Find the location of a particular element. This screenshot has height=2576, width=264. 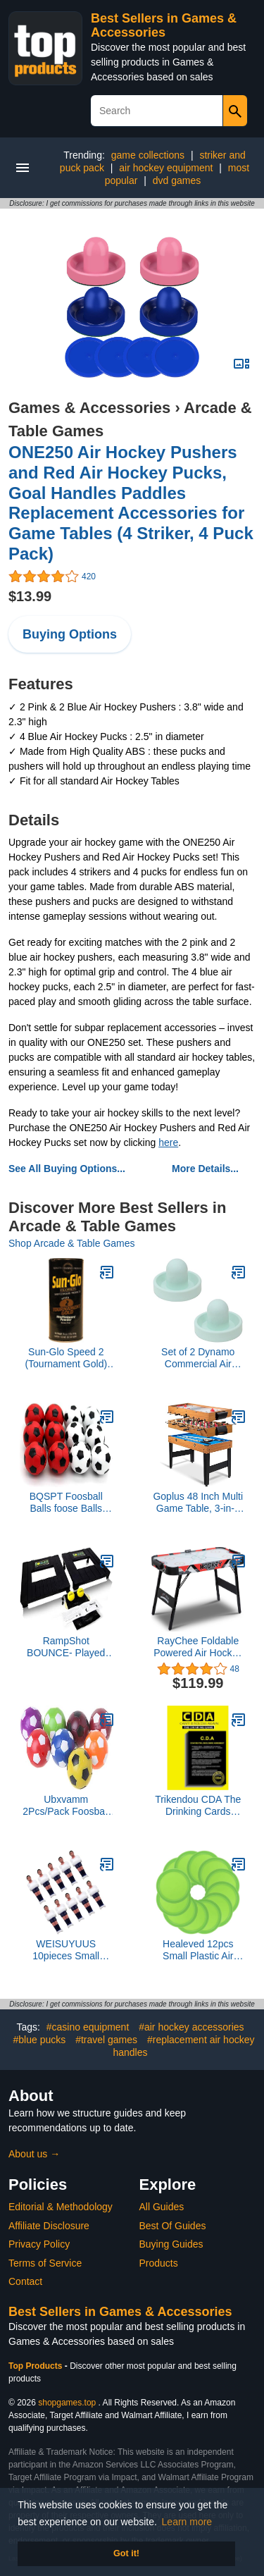

See All Buying Options... is located at coordinates (66, 1168).